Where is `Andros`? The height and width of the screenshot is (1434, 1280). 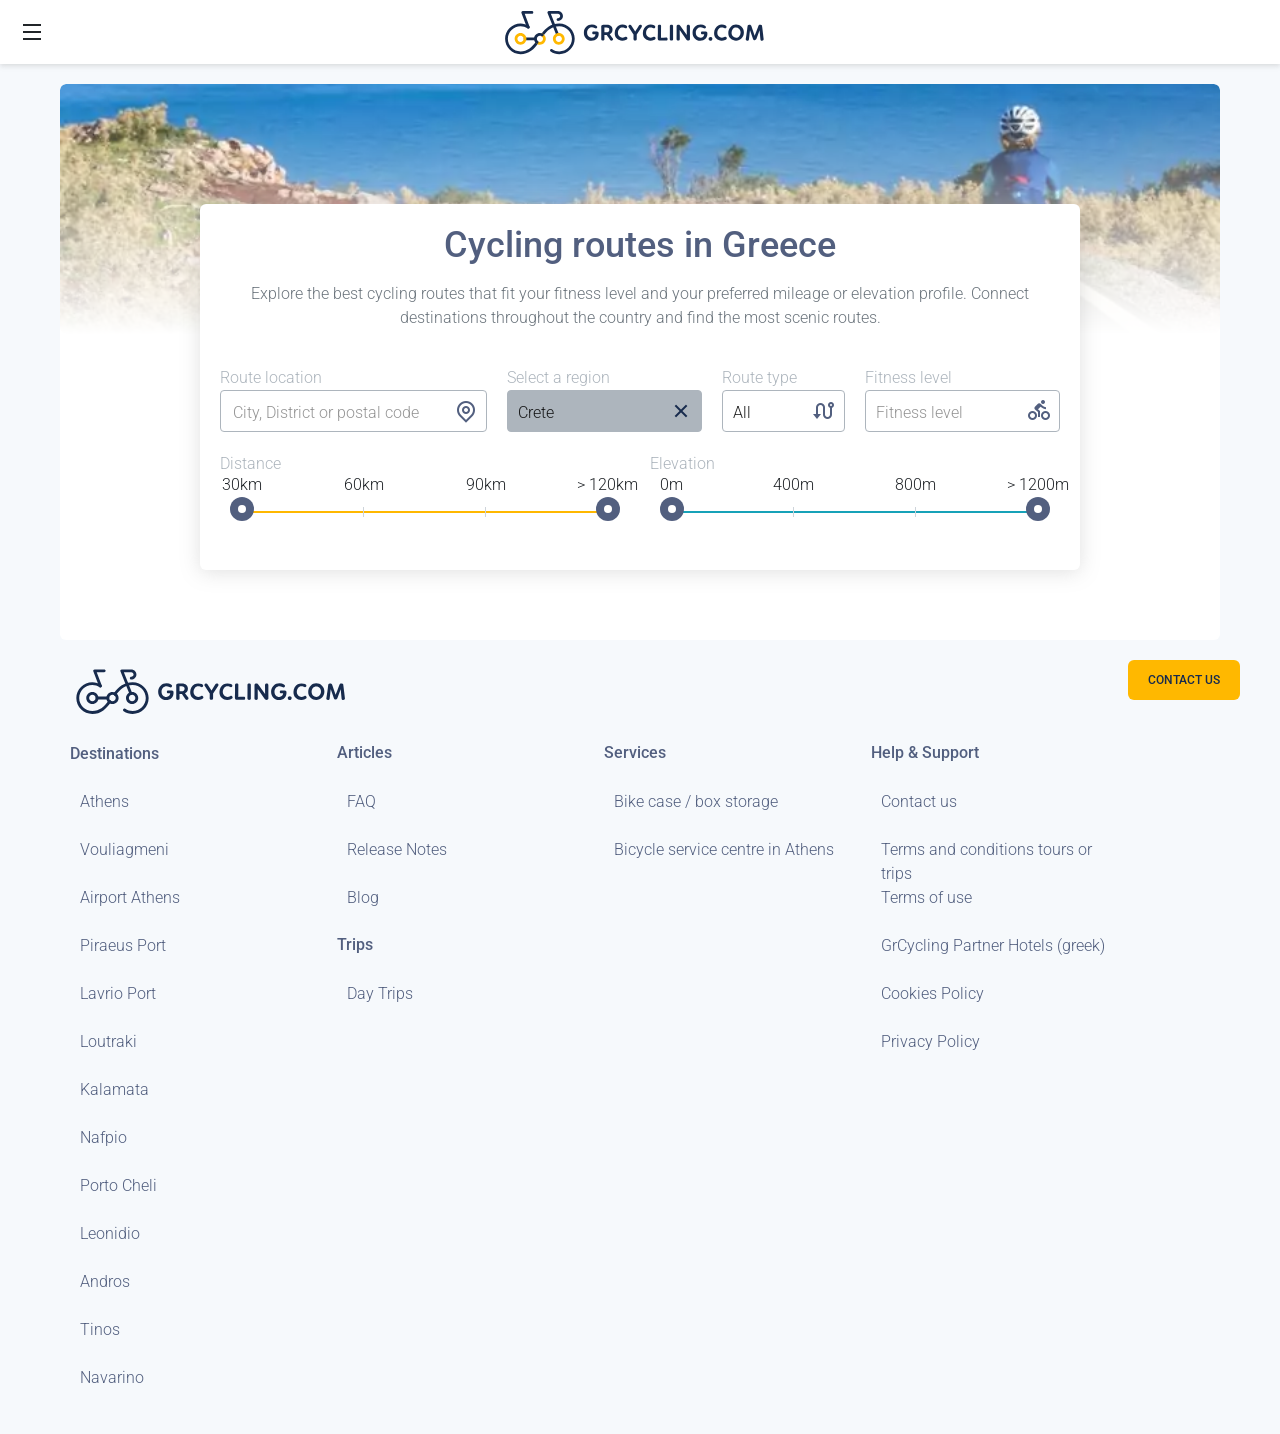 Andros is located at coordinates (105, 1281).